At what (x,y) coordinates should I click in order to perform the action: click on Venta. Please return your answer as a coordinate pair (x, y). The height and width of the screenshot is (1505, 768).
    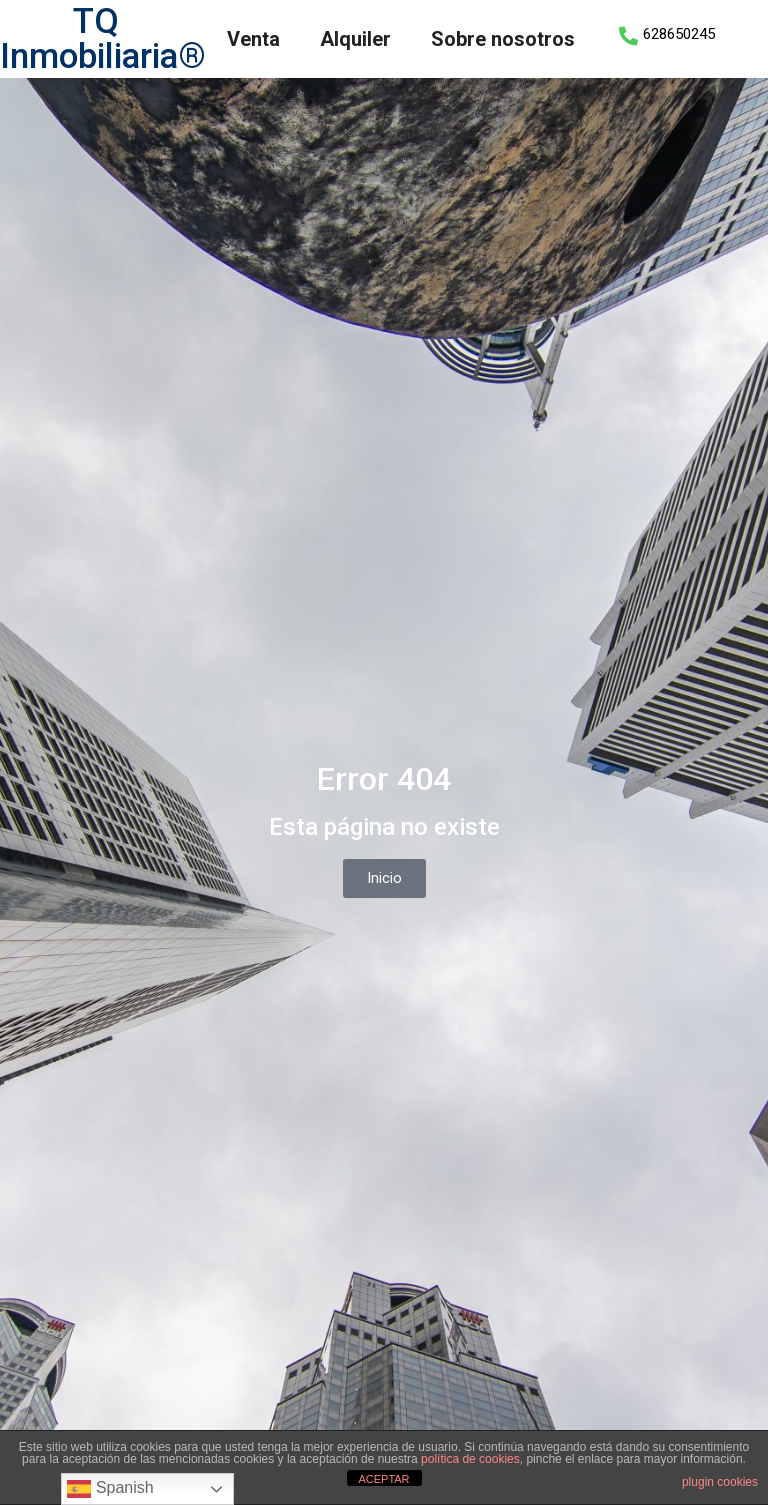
    Looking at the image, I should click on (253, 39).